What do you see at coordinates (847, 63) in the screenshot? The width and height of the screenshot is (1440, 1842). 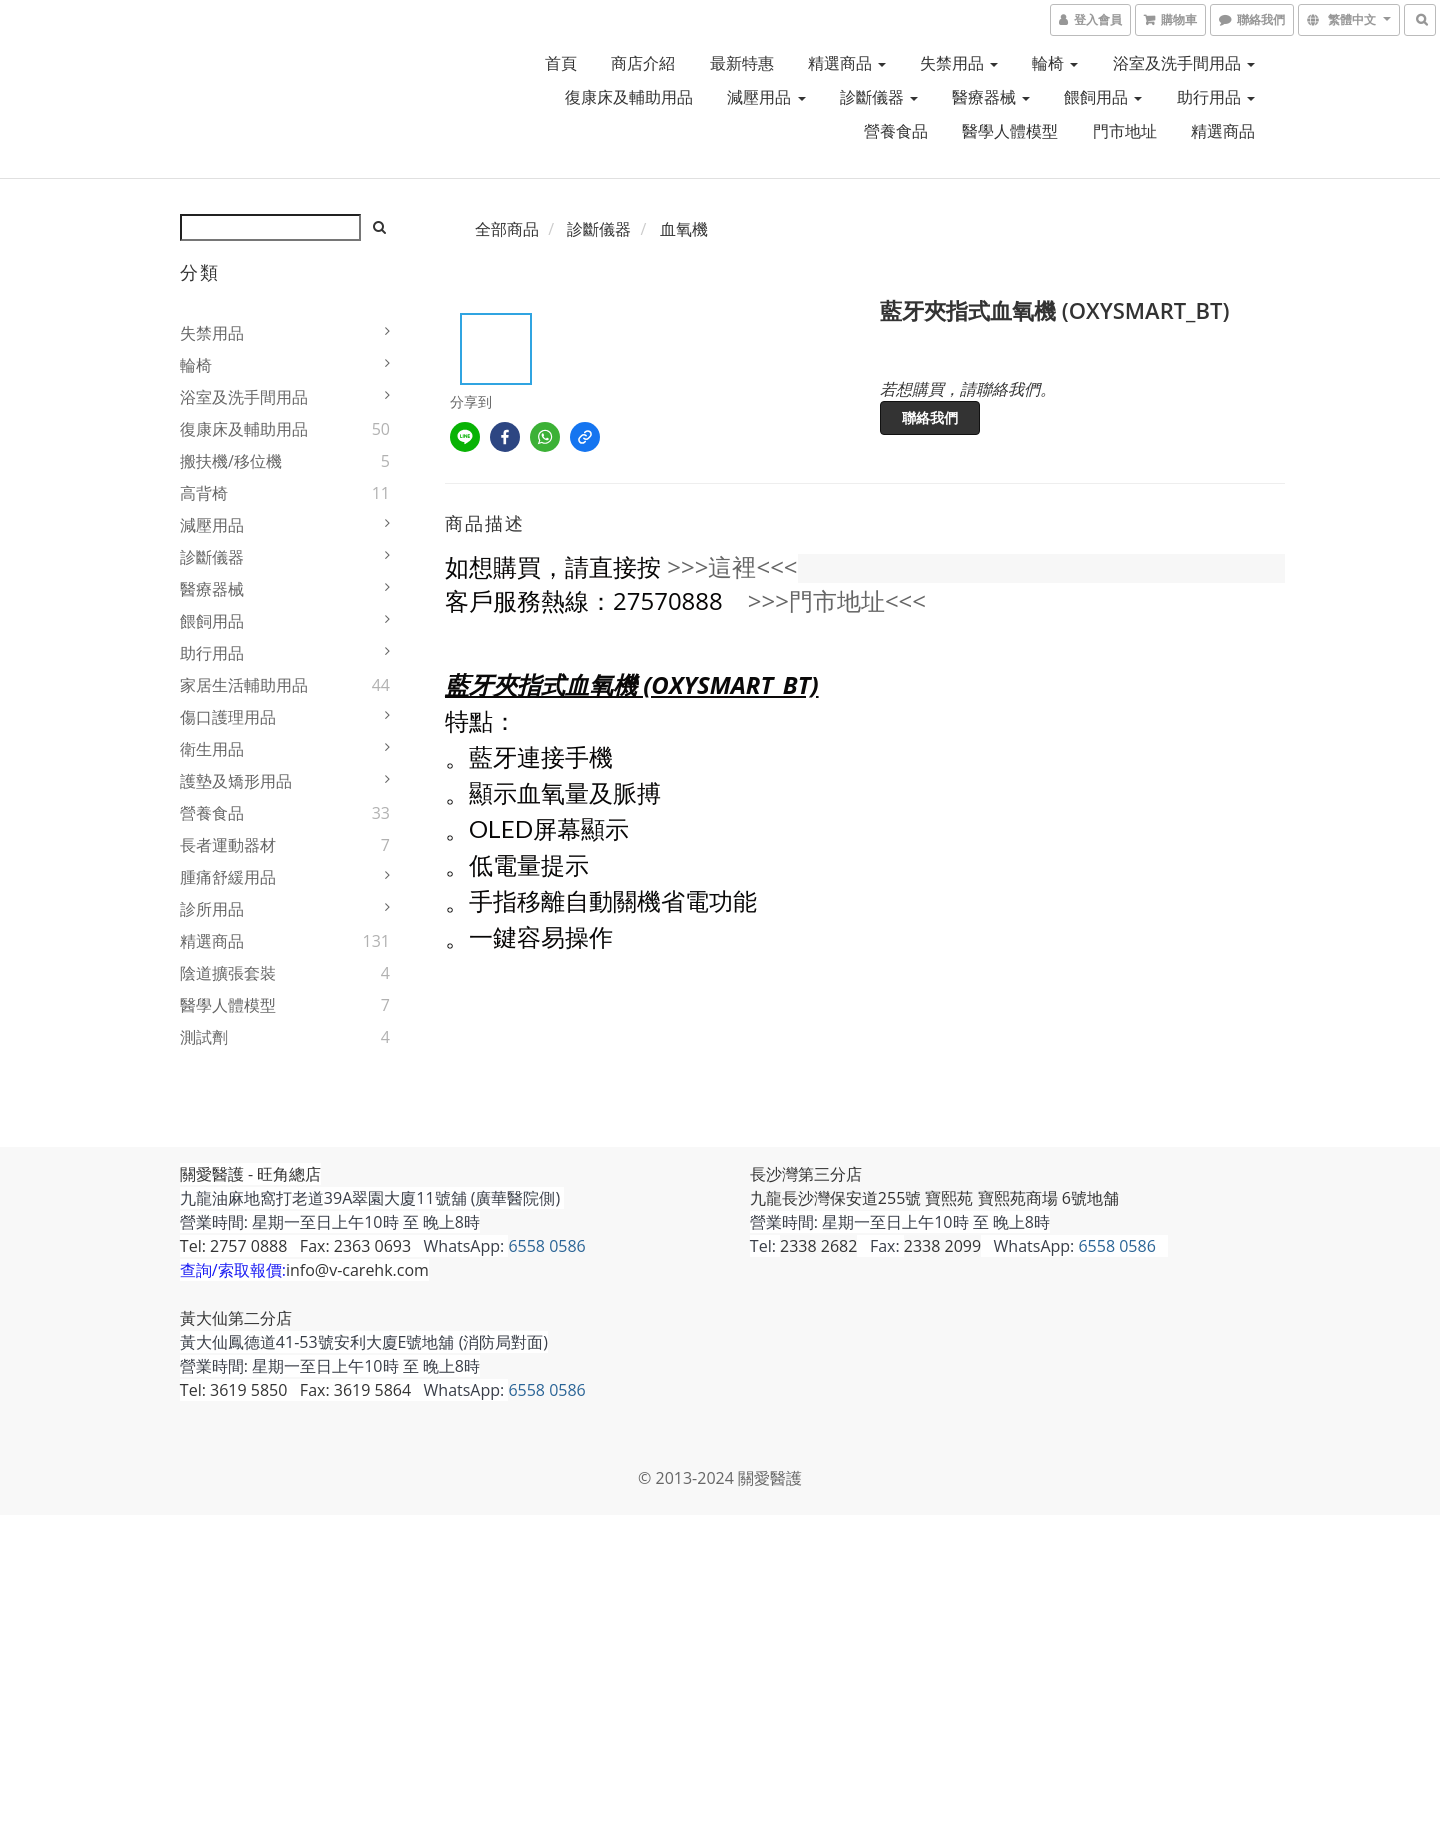 I see `精選商品` at bounding box center [847, 63].